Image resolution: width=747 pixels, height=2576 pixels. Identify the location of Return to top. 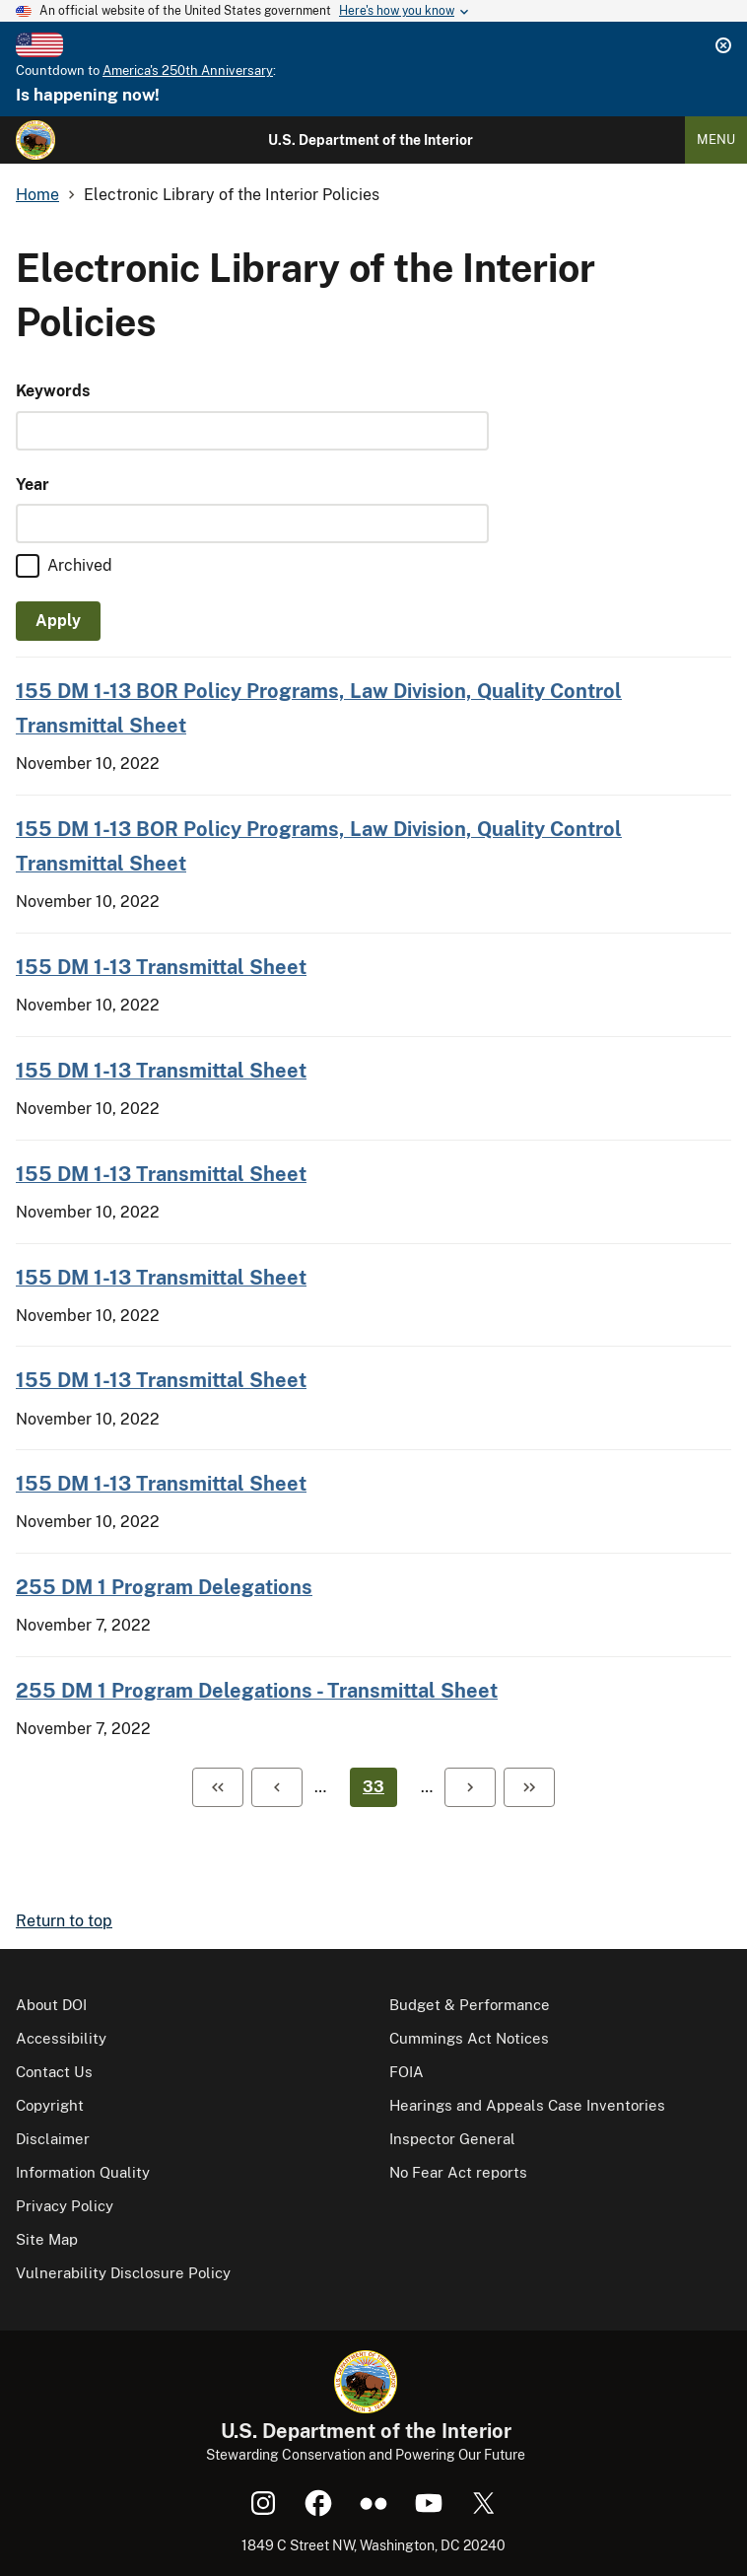
(64, 1921).